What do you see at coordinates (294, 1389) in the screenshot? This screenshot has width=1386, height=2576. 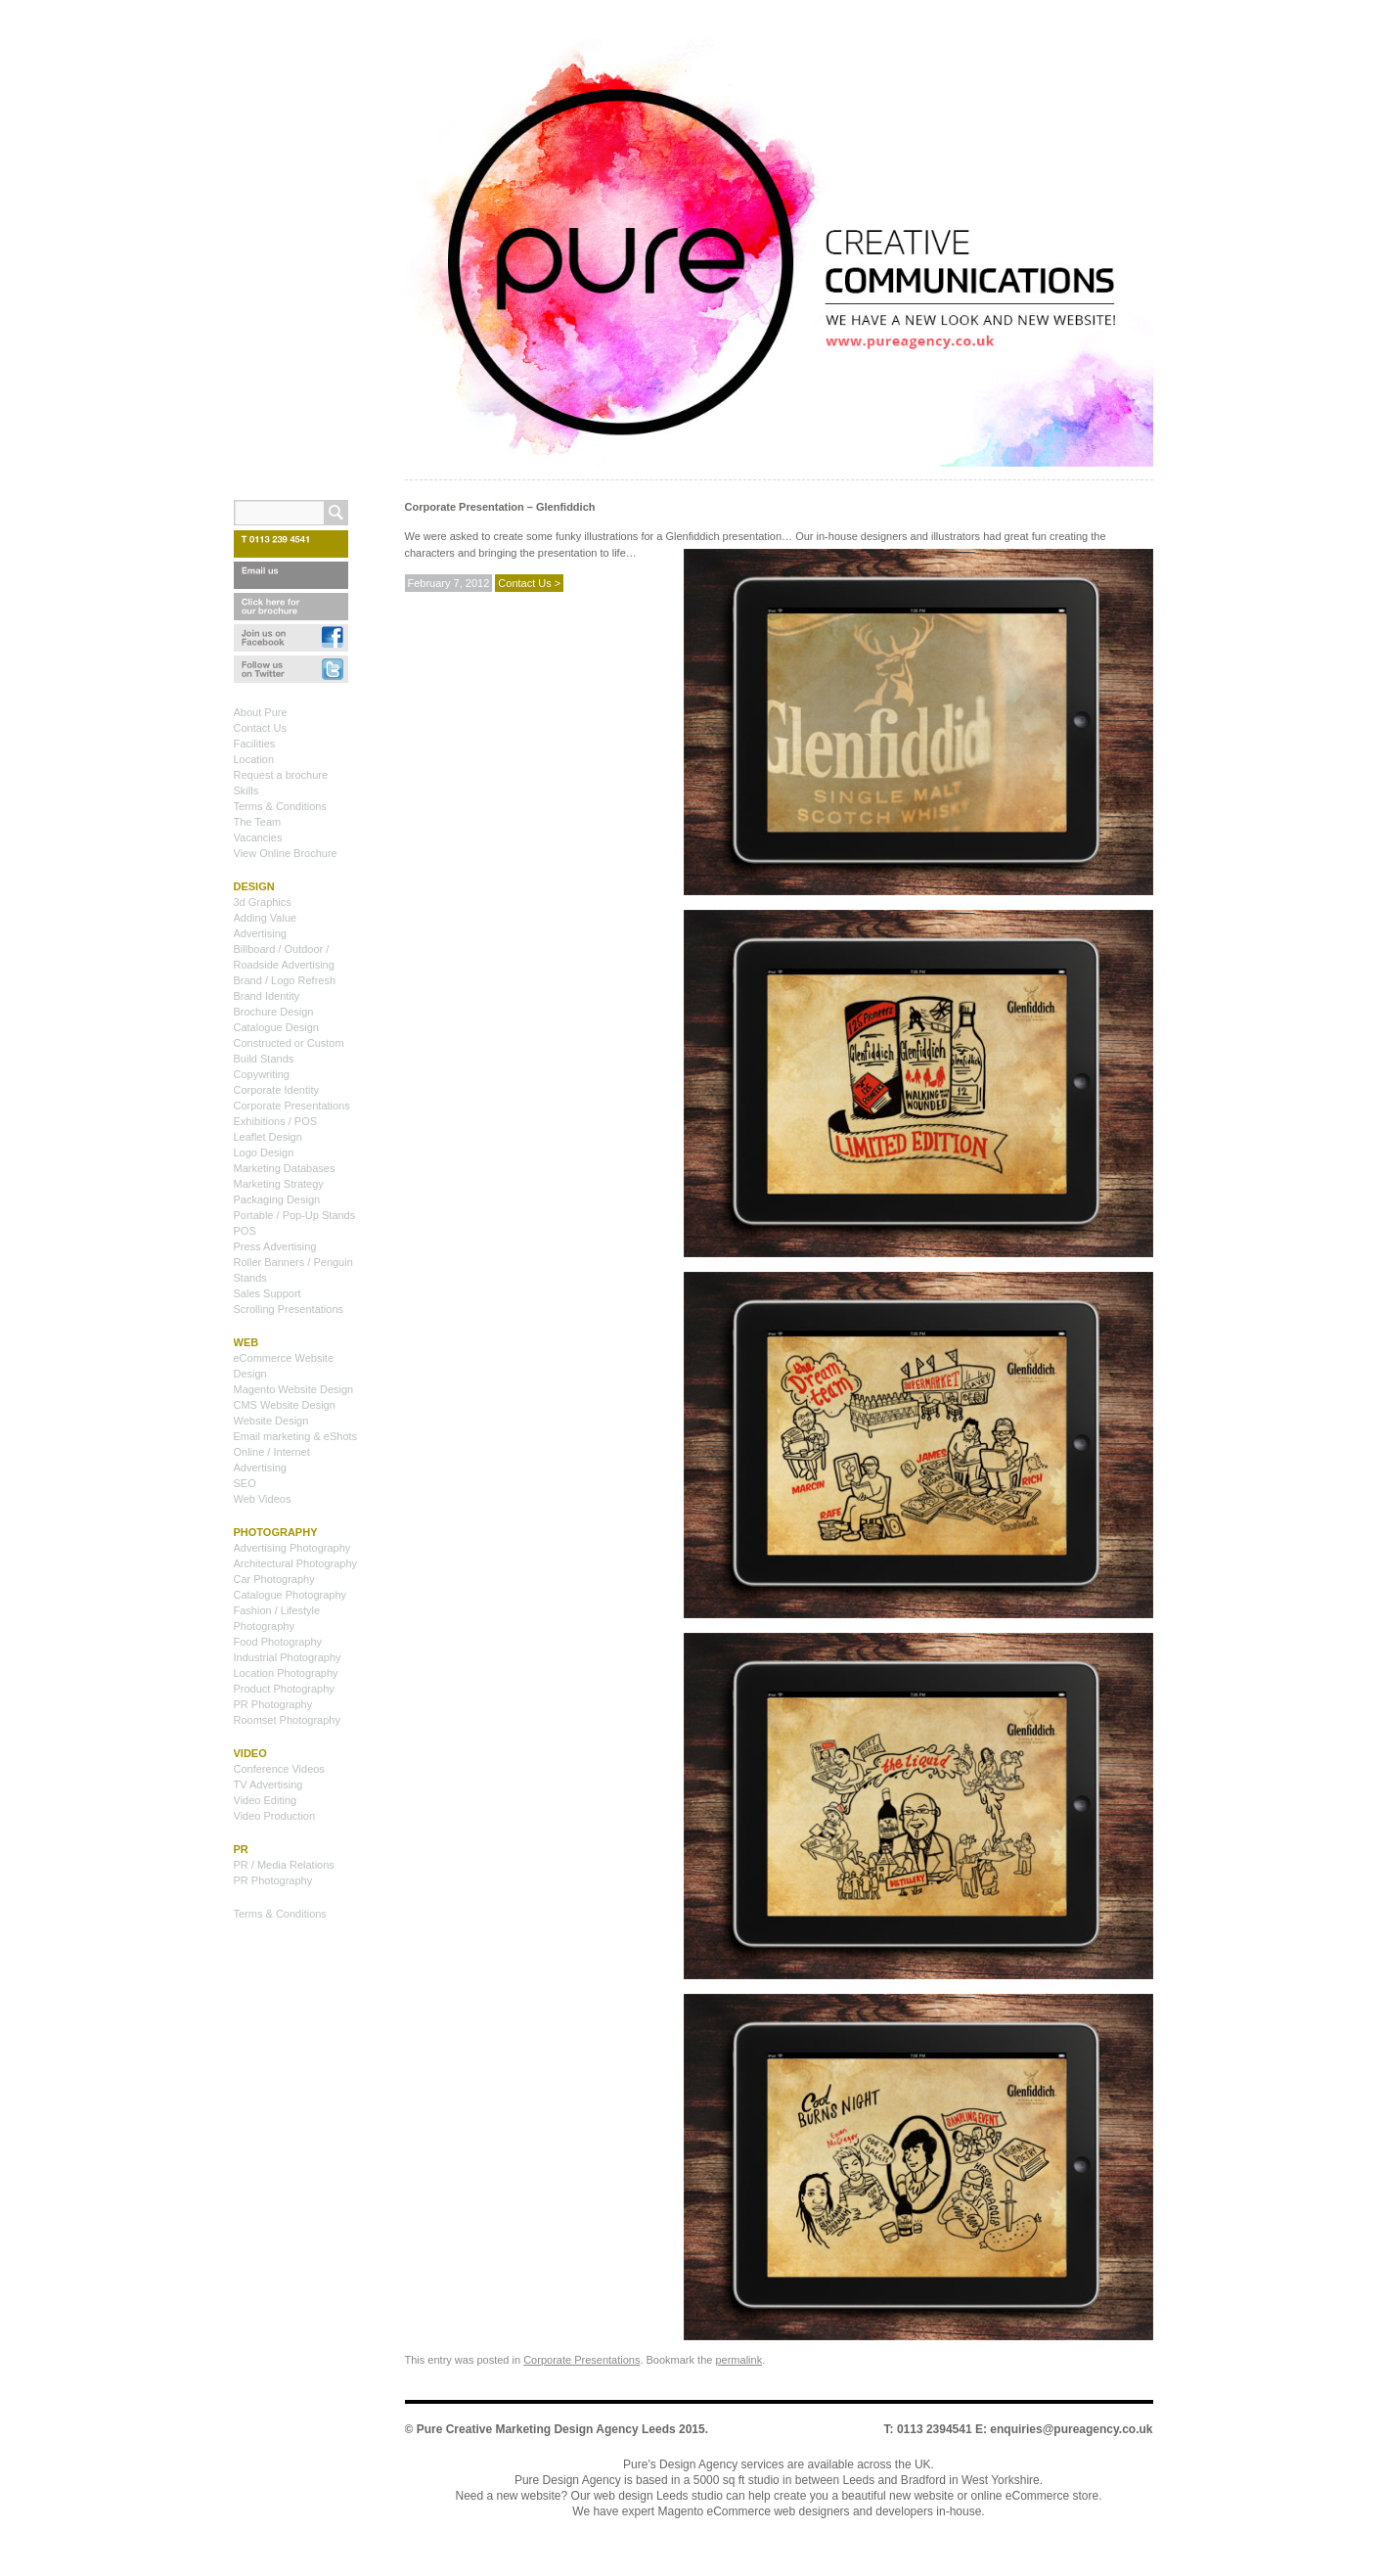 I see `Magento Website Design` at bounding box center [294, 1389].